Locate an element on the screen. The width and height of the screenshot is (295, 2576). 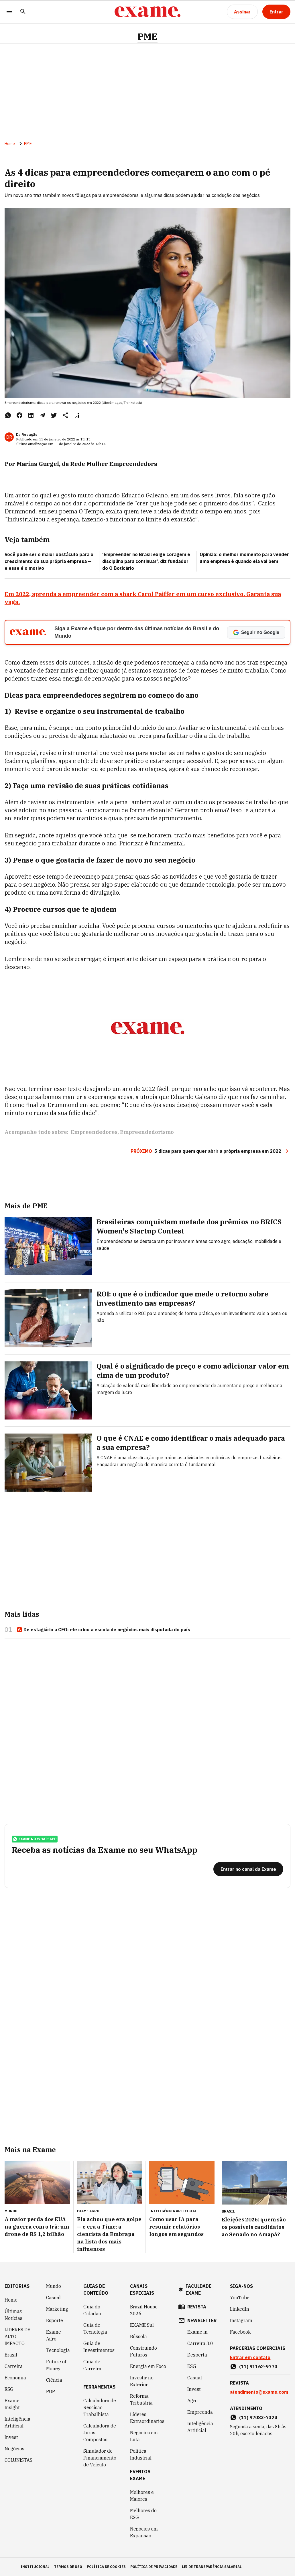
Entrar em contato is located at coordinates (250, 2357).